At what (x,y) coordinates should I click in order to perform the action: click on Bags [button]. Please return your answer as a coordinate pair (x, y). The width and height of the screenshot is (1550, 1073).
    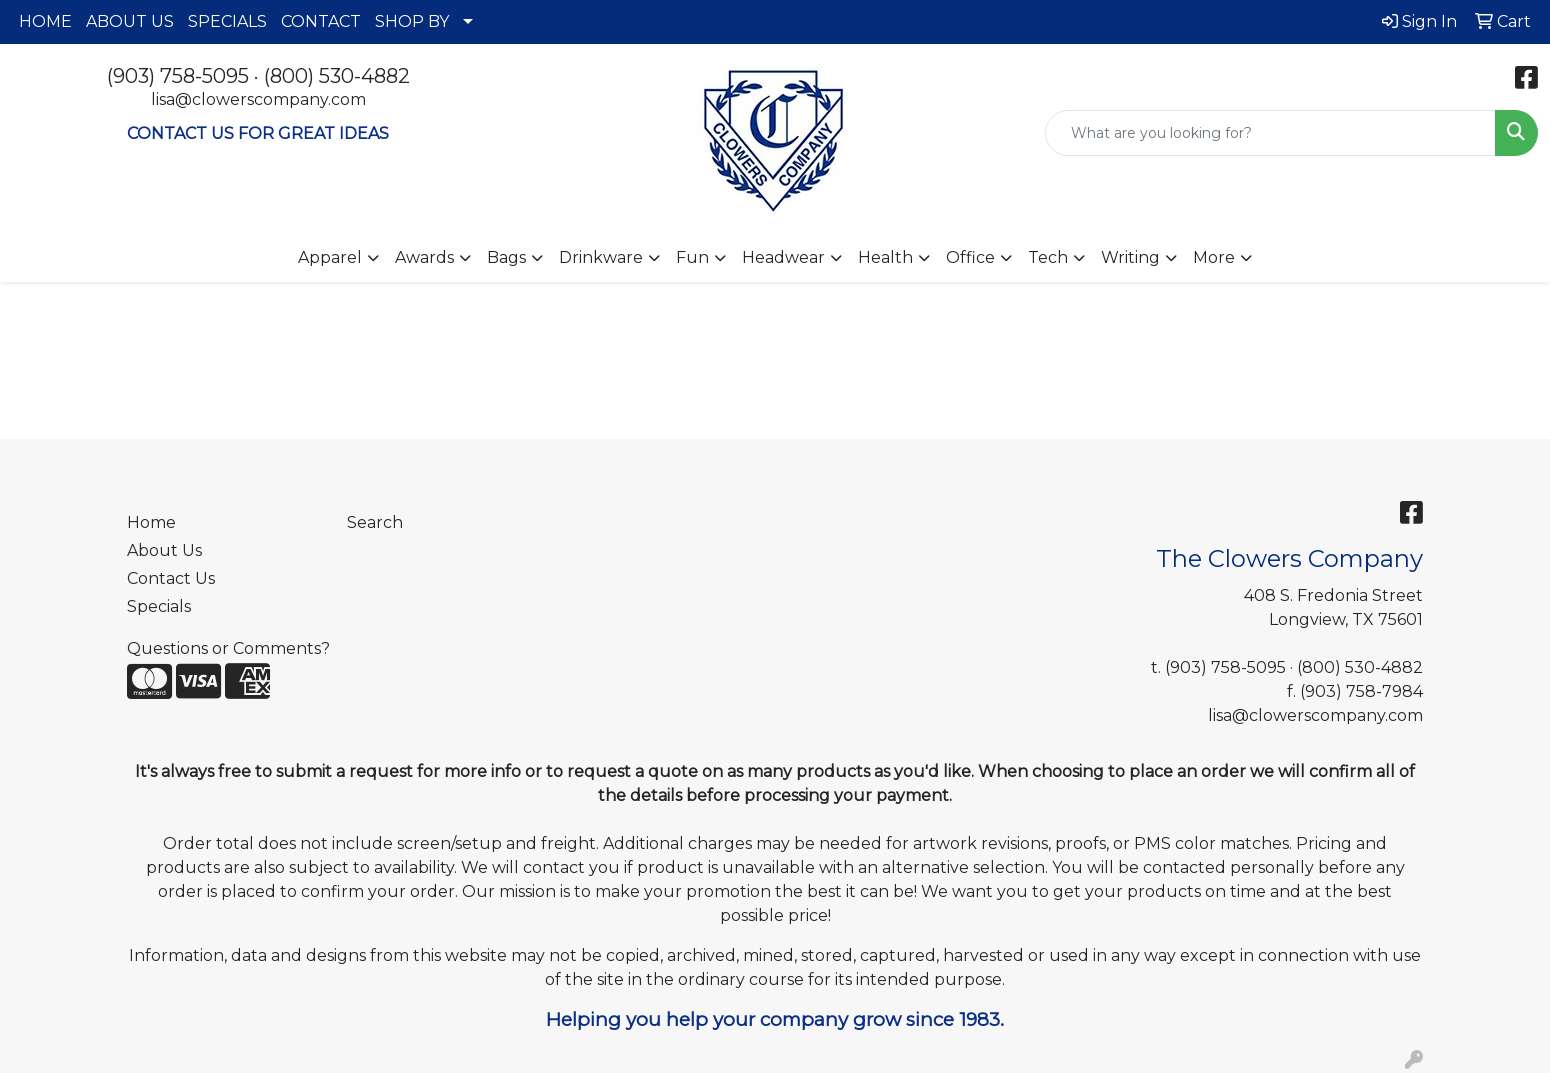
    Looking at the image, I should click on (506, 257).